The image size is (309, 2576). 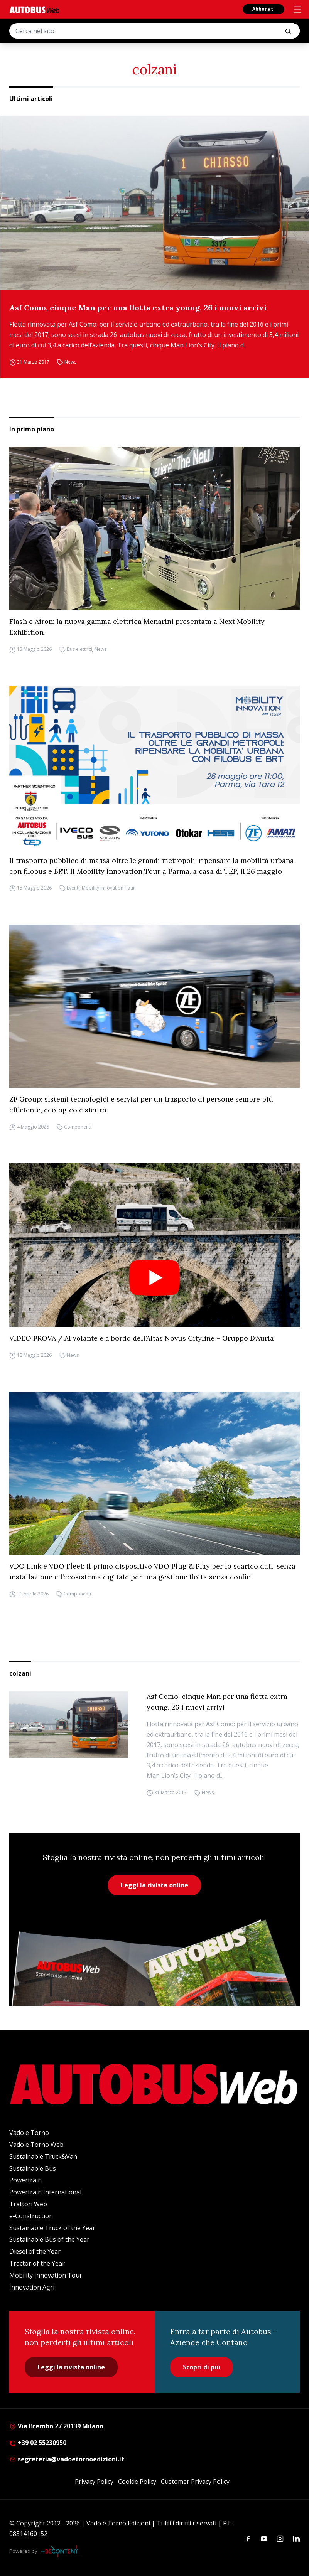 I want to click on ZF Group: sistemi tecnologici e servizi per un trasporto di persone sempre più efficiente, ecologico e sicuro, so click(x=141, y=1104).